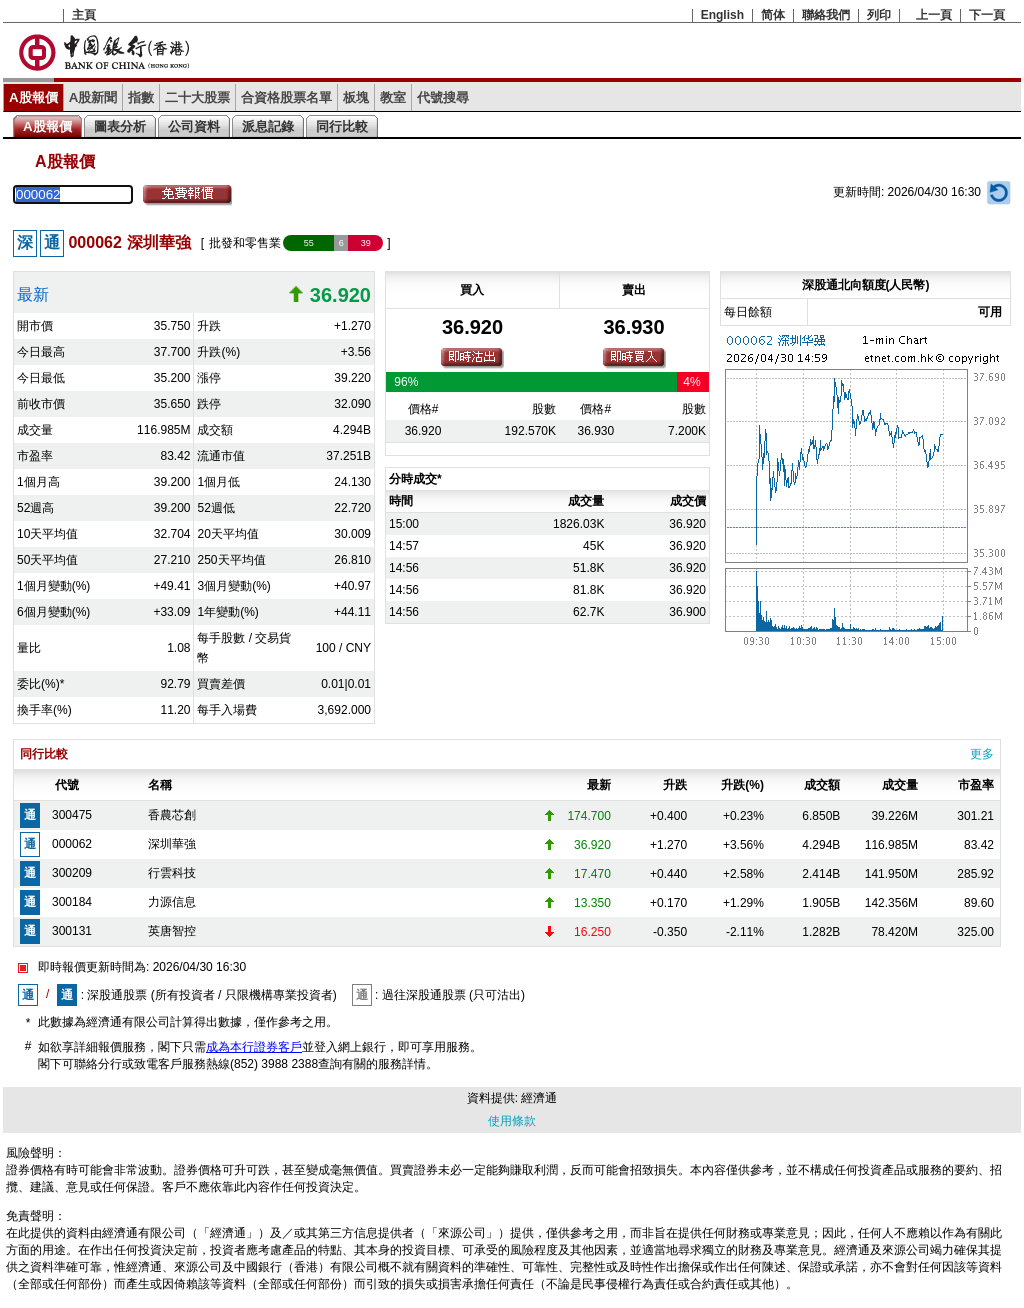  Describe the element at coordinates (987, 15) in the screenshot. I see `下一頁` at that location.